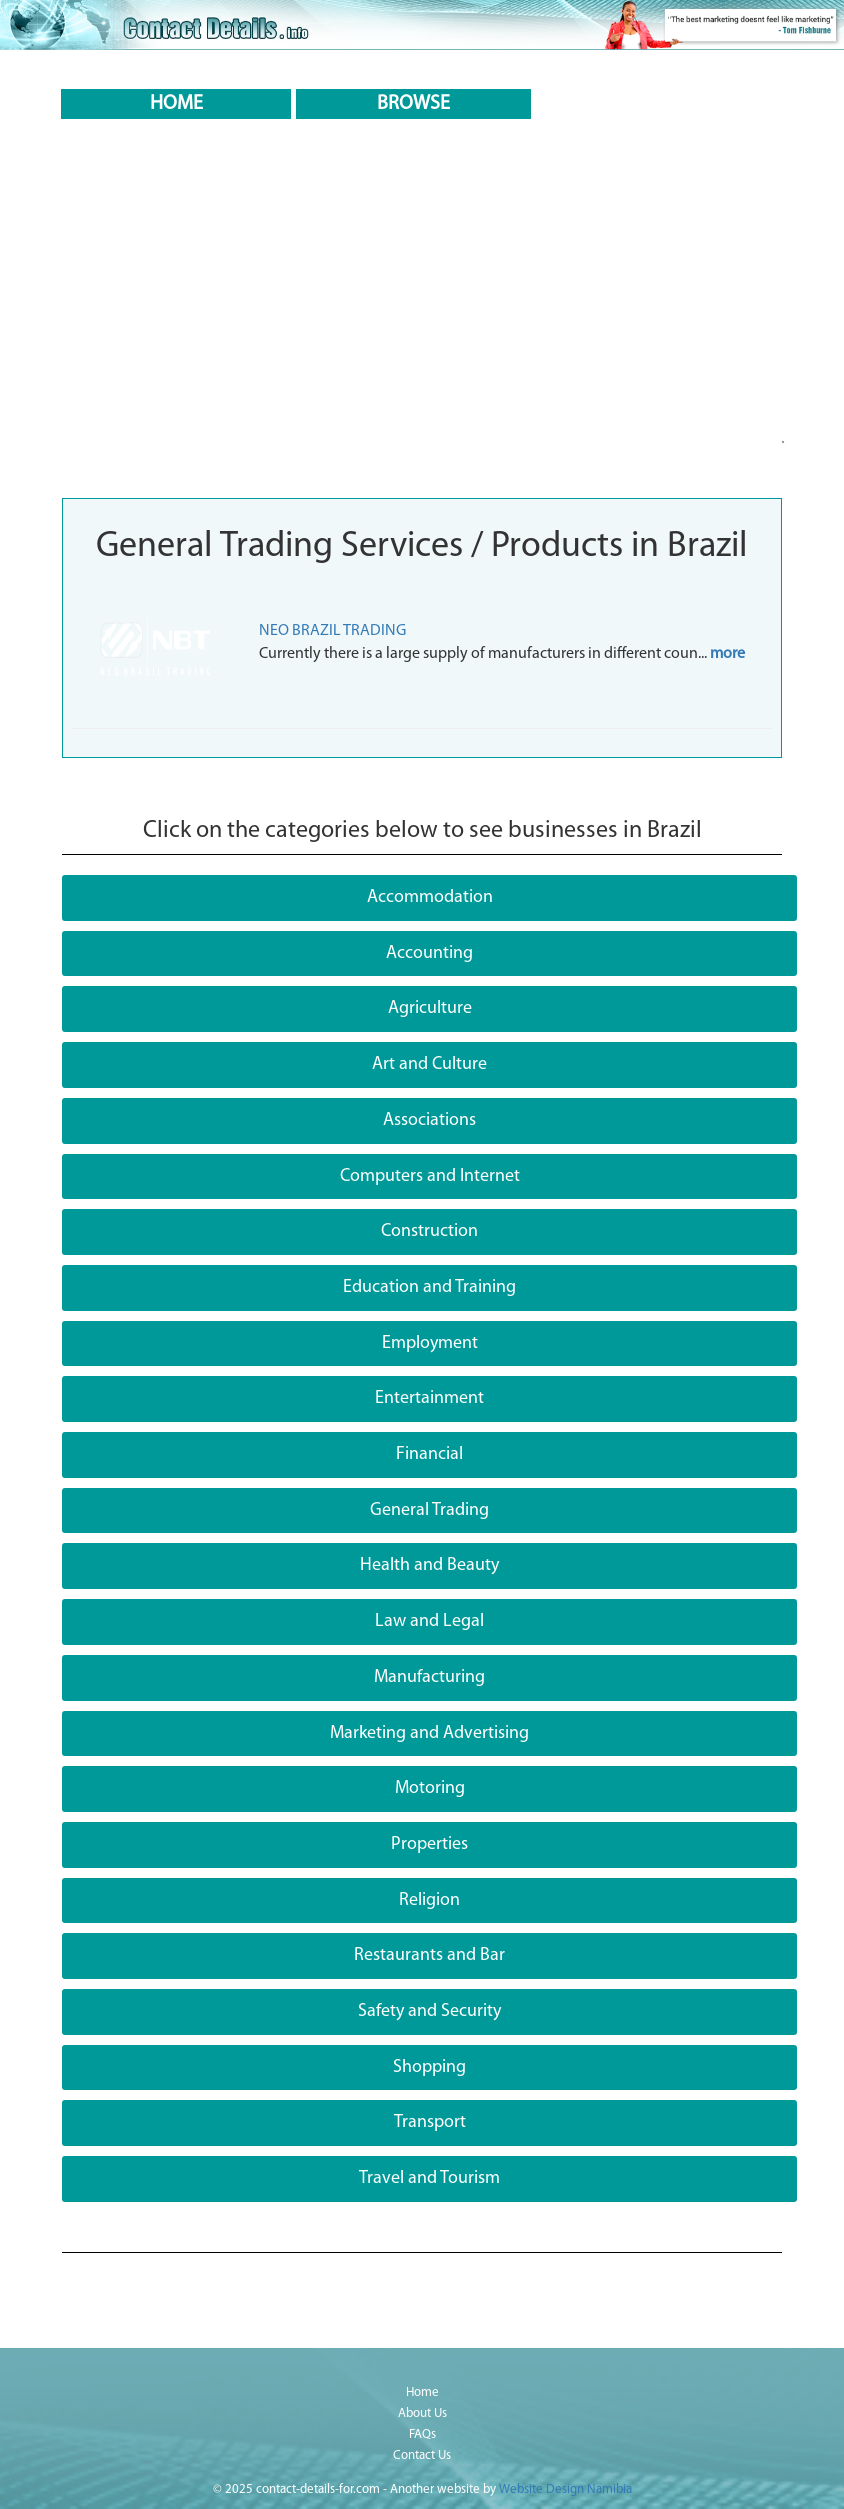  Describe the element at coordinates (422, 2455) in the screenshot. I see `Contact Us` at that location.